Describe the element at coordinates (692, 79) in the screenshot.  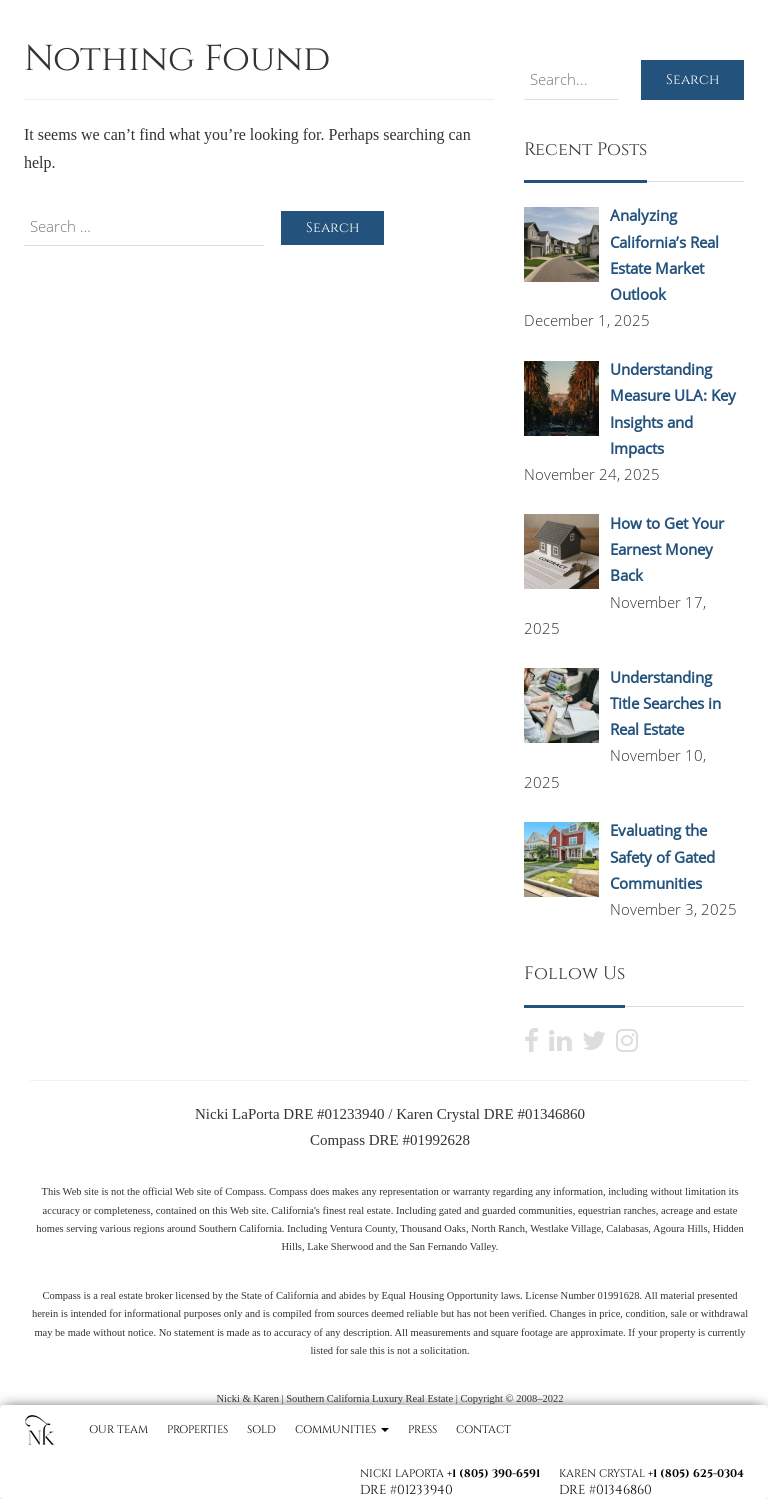
I see `Search` at that location.